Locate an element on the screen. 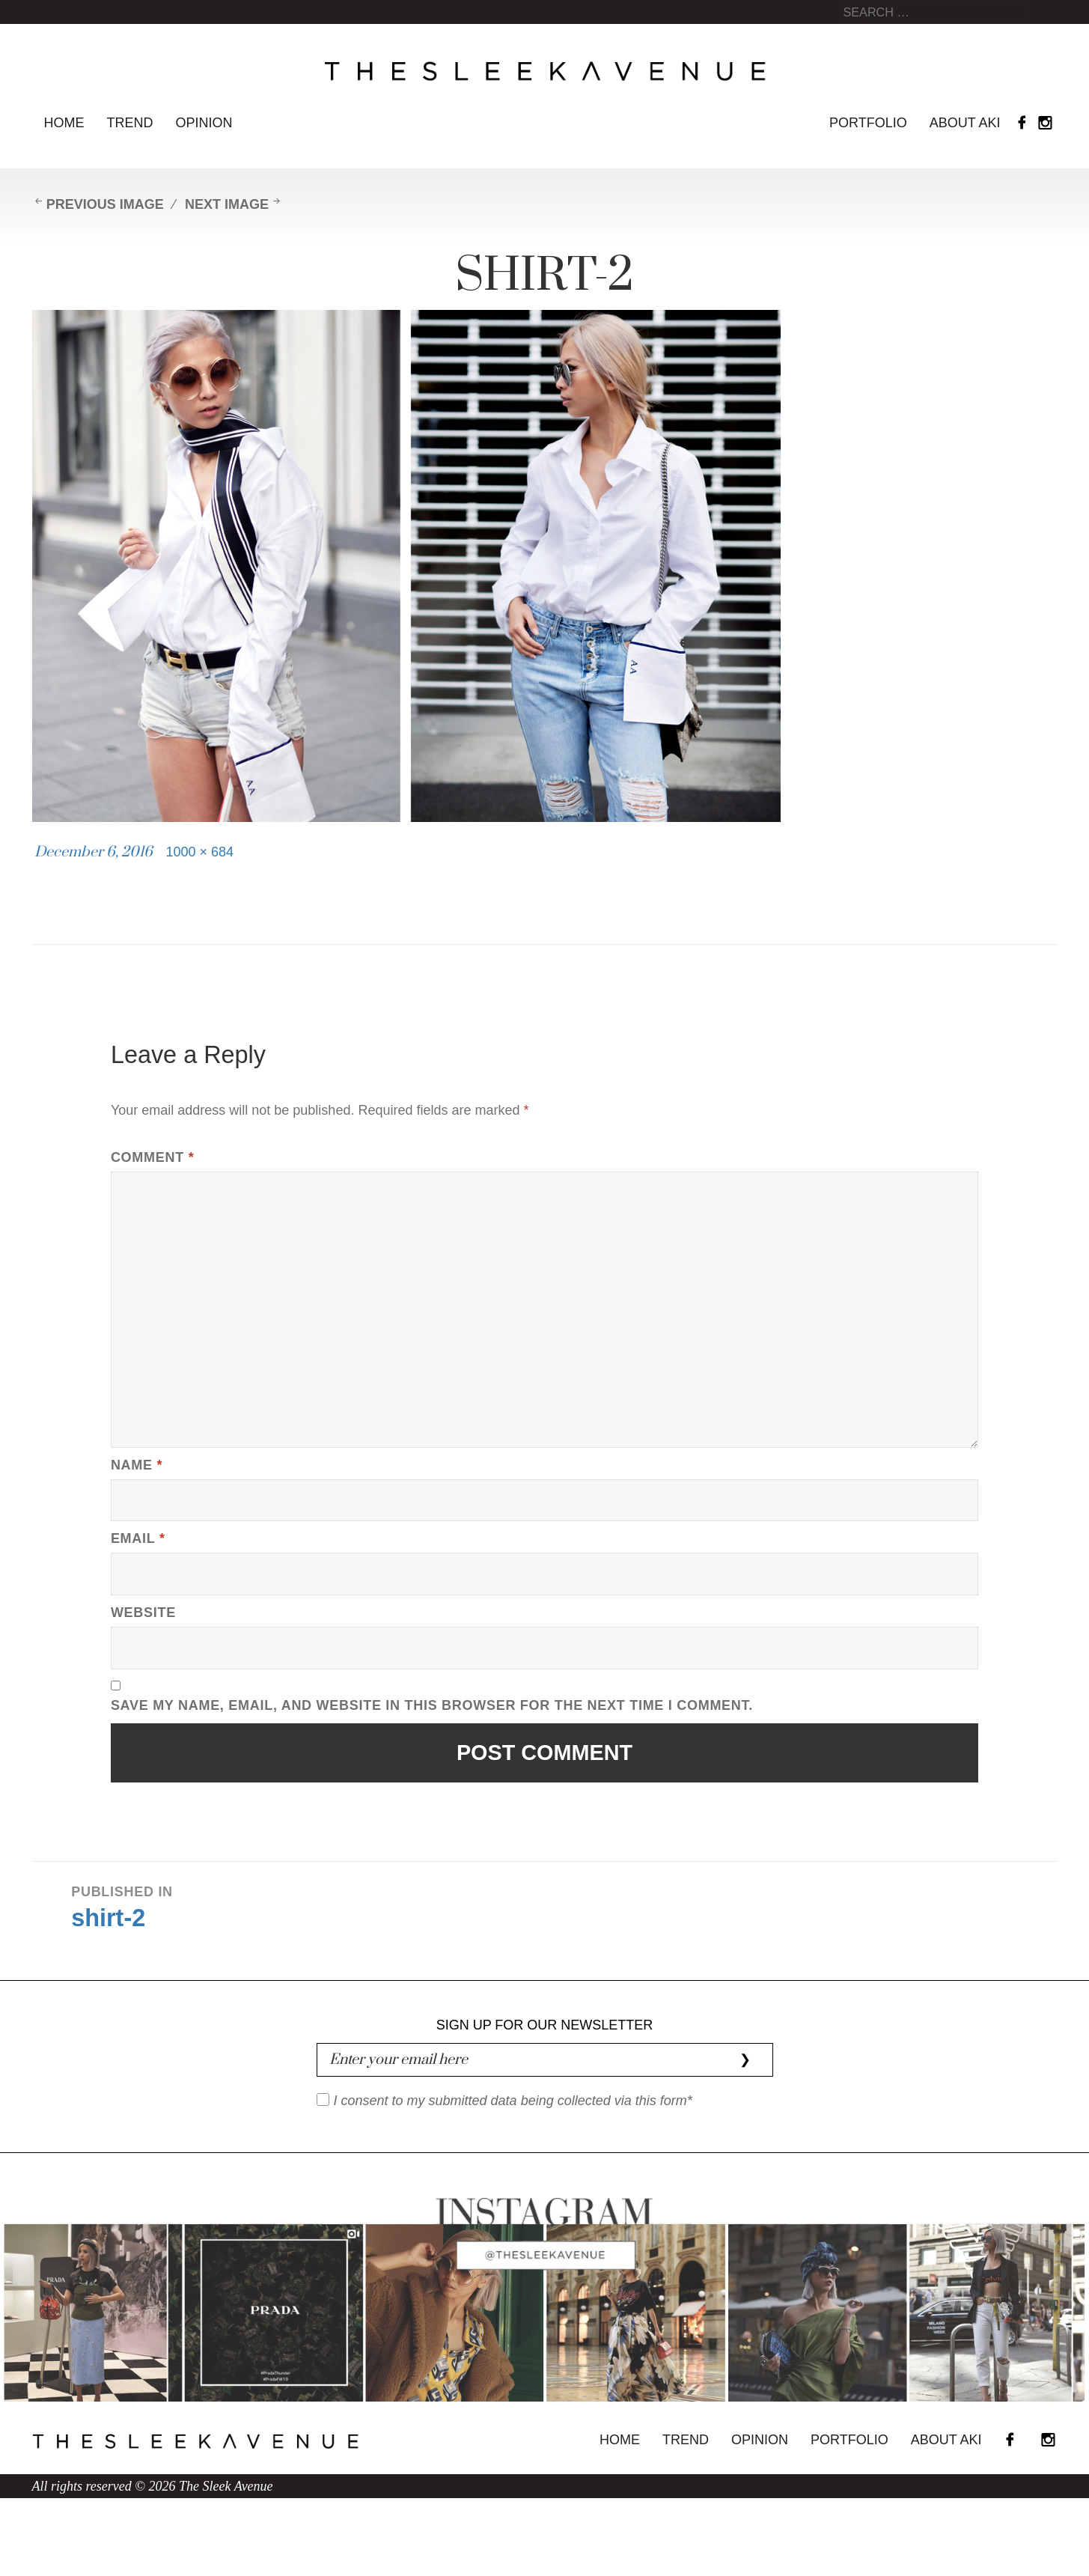 Image resolution: width=1089 pixels, height=2576 pixels. Portfolio is located at coordinates (868, 122).